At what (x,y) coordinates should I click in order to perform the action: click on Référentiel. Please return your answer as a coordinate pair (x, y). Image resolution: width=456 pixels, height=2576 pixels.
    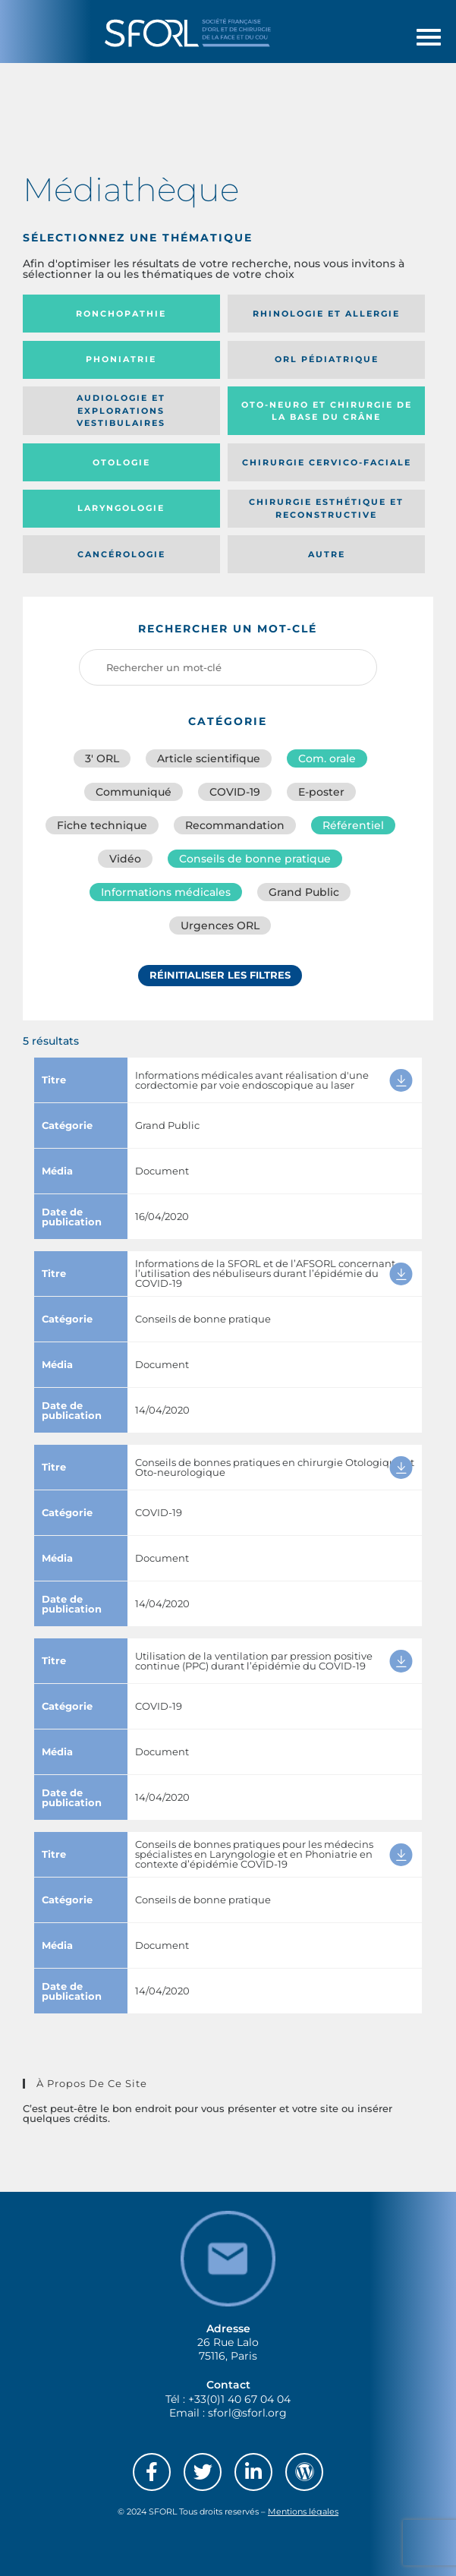
    Looking at the image, I should click on (353, 825).